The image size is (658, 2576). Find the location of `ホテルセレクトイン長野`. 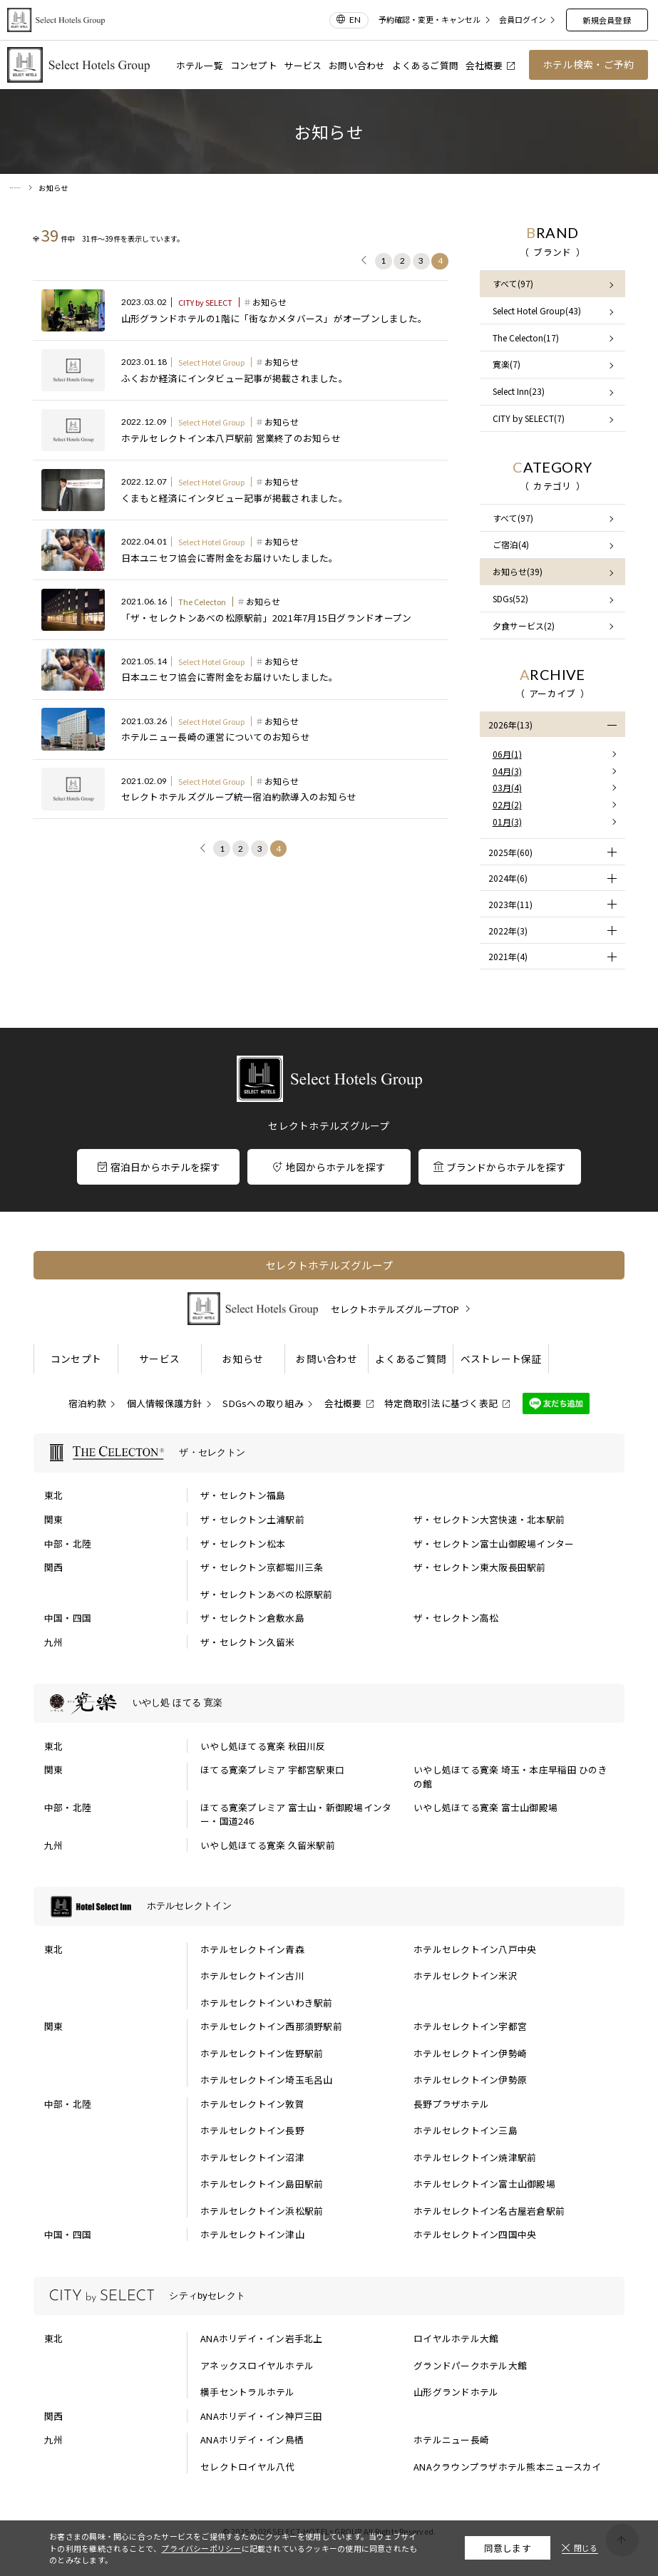

ホテルセレクトイン長野 is located at coordinates (252, 2130).